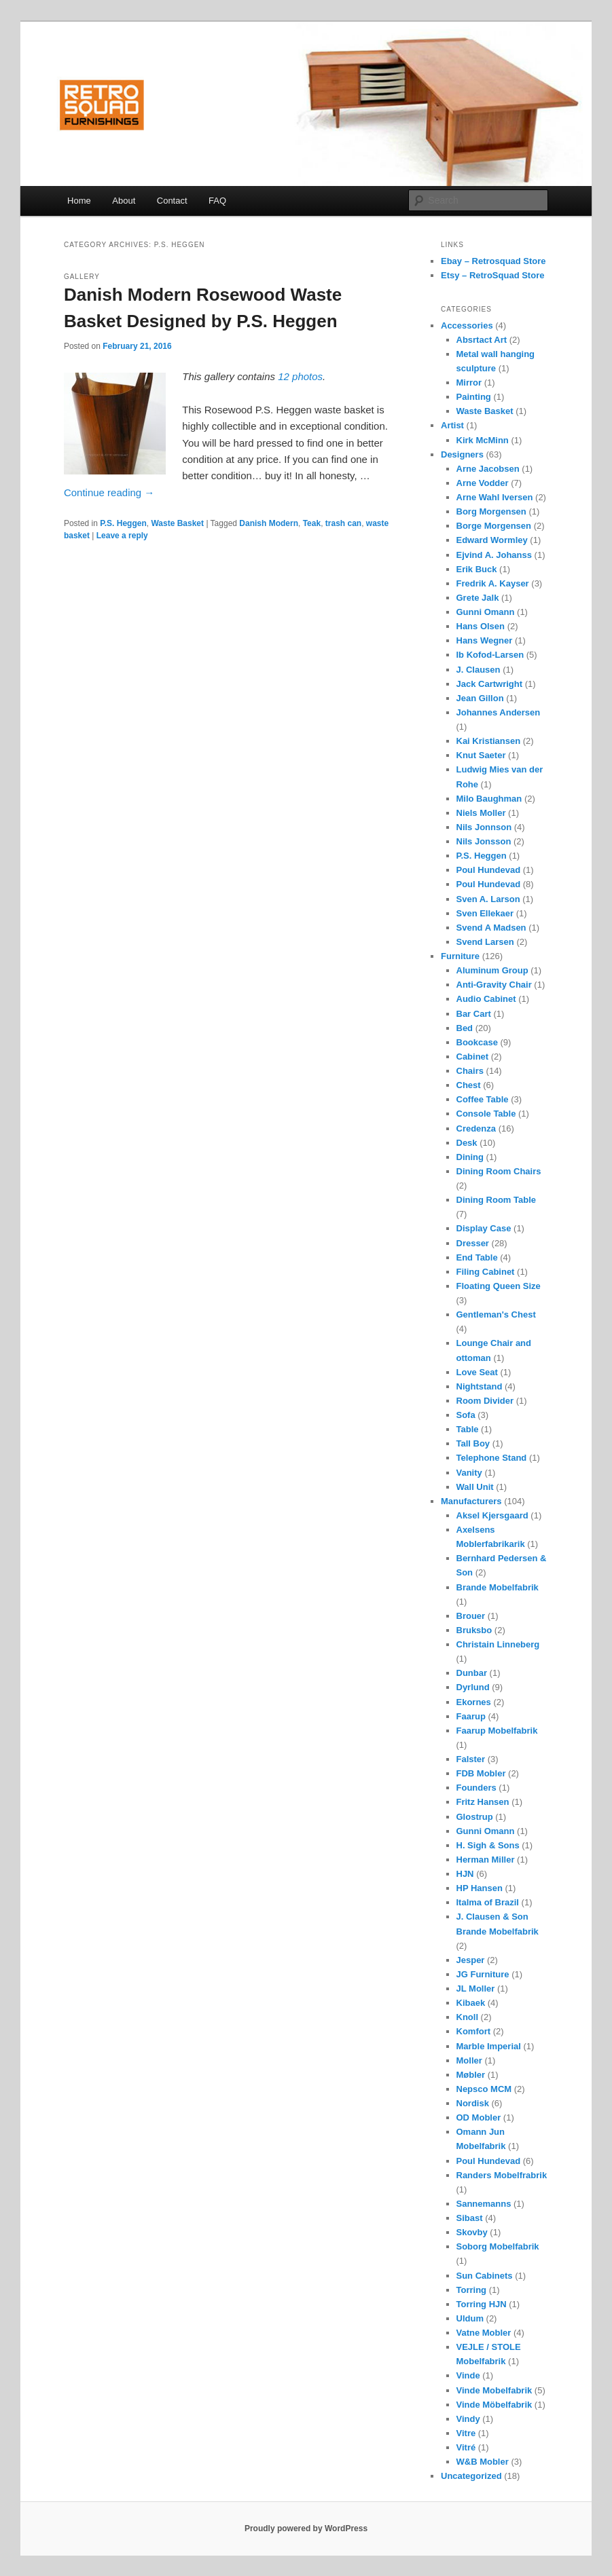 The image size is (612, 2576). Describe the element at coordinates (484, 2276) in the screenshot. I see `Sun Cabinets` at that location.